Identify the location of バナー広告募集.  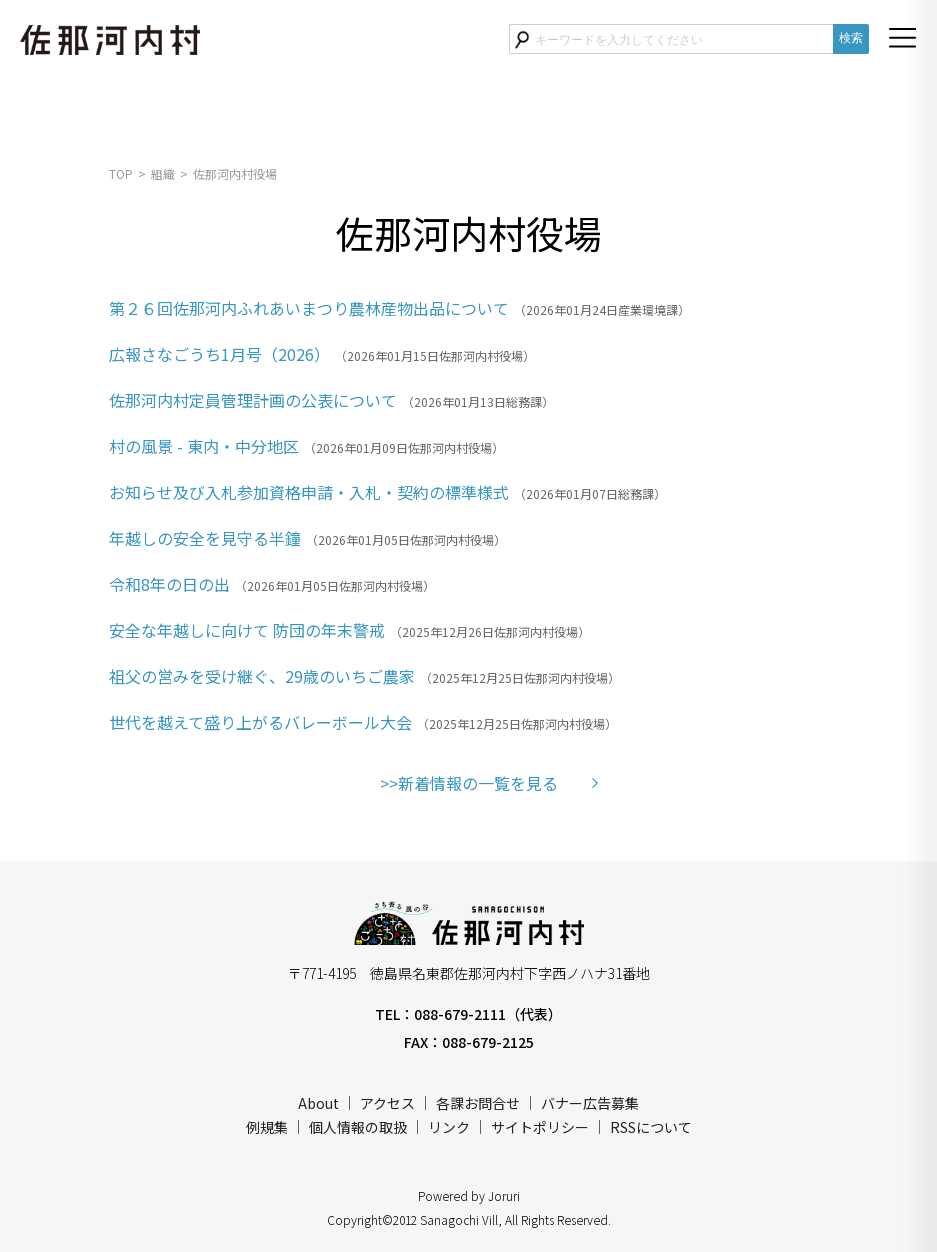
(590, 1103).